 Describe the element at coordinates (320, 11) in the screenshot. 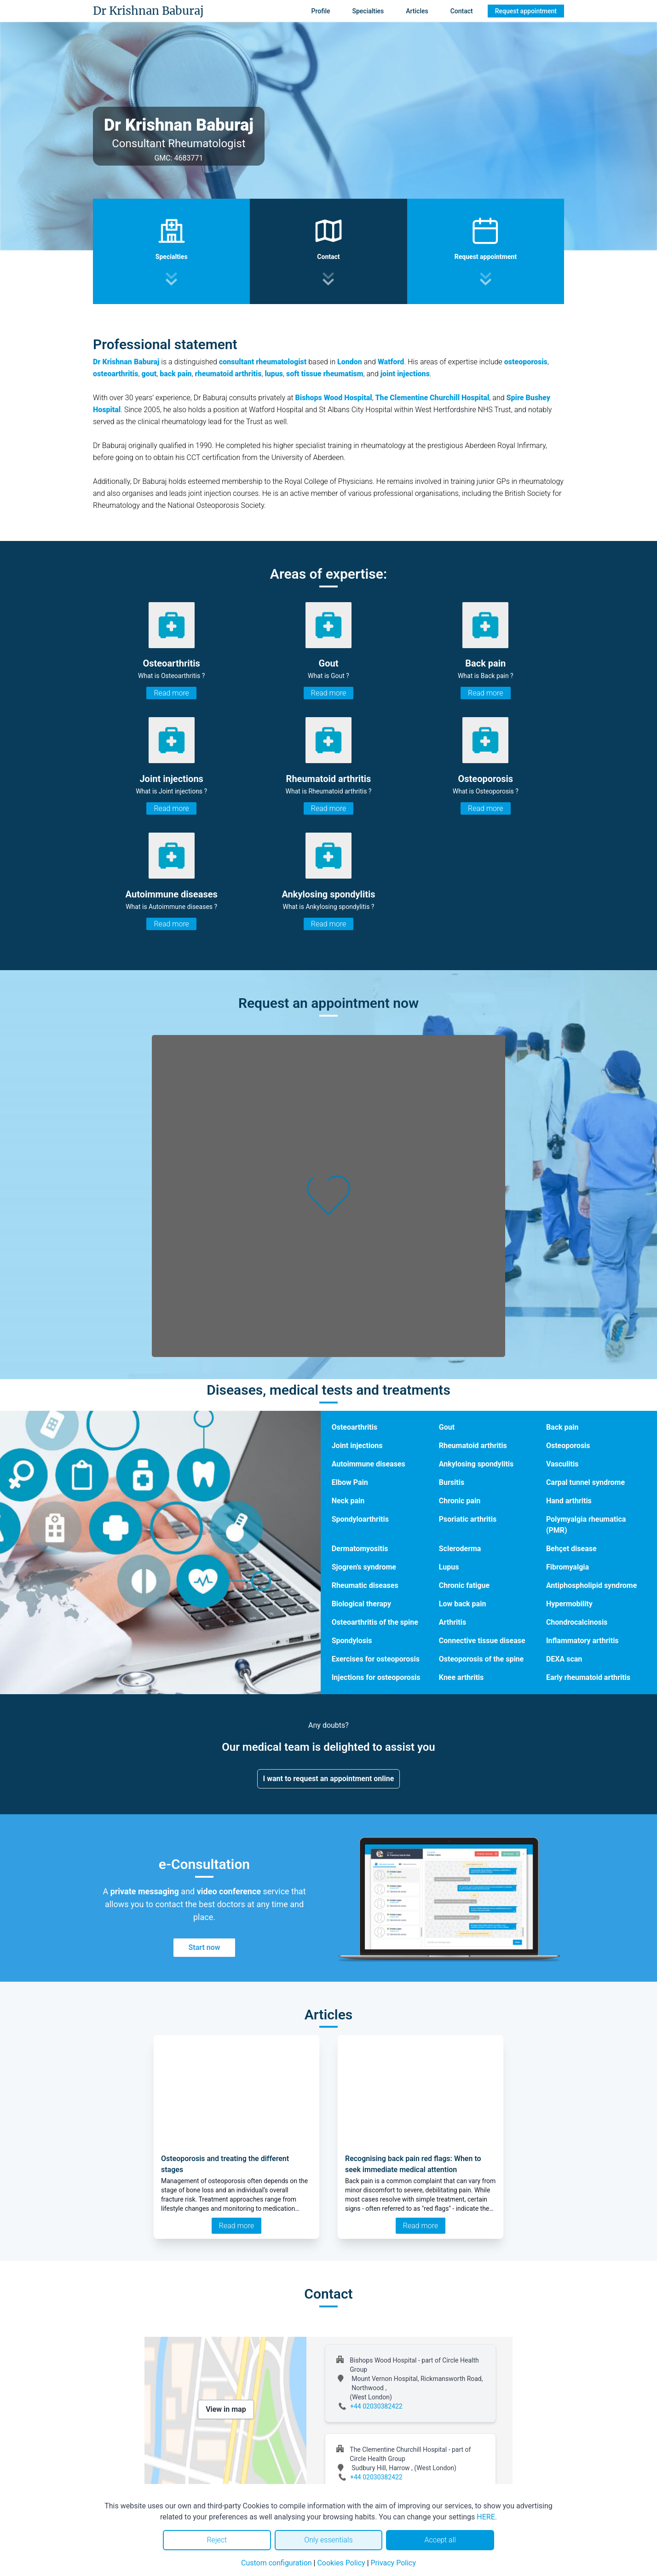

I see `Profile` at that location.